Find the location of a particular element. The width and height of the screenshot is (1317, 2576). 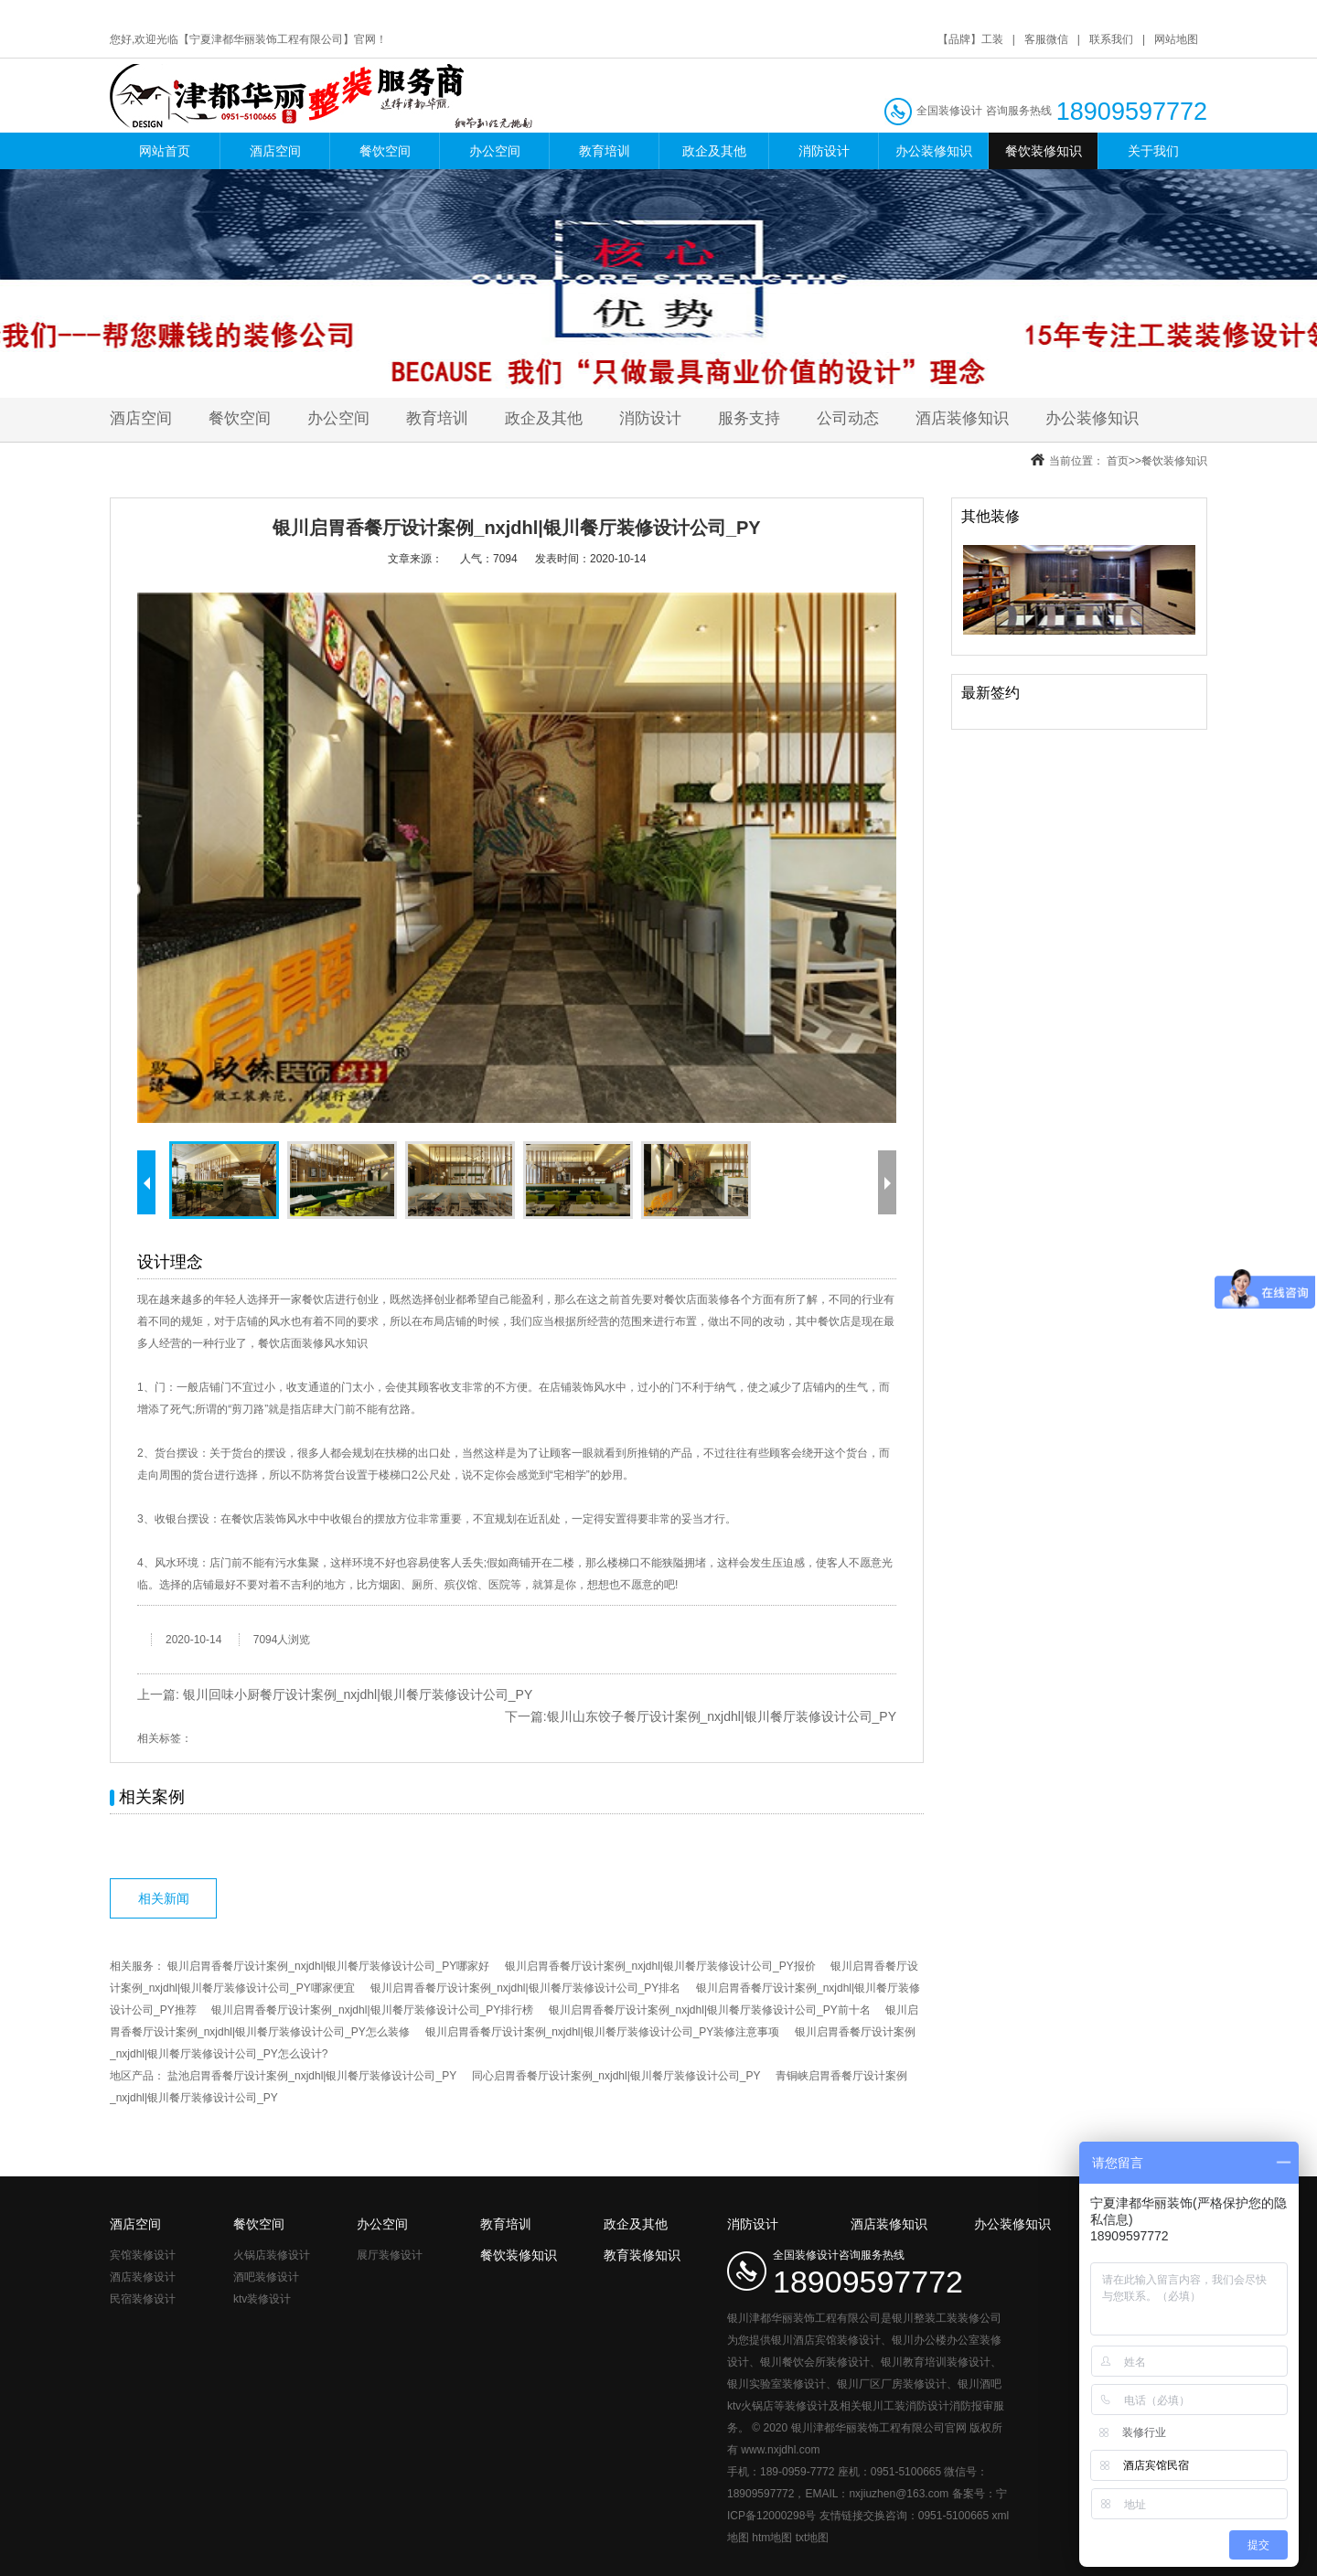

www.nxjdhl.com is located at coordinates (780, 2449).